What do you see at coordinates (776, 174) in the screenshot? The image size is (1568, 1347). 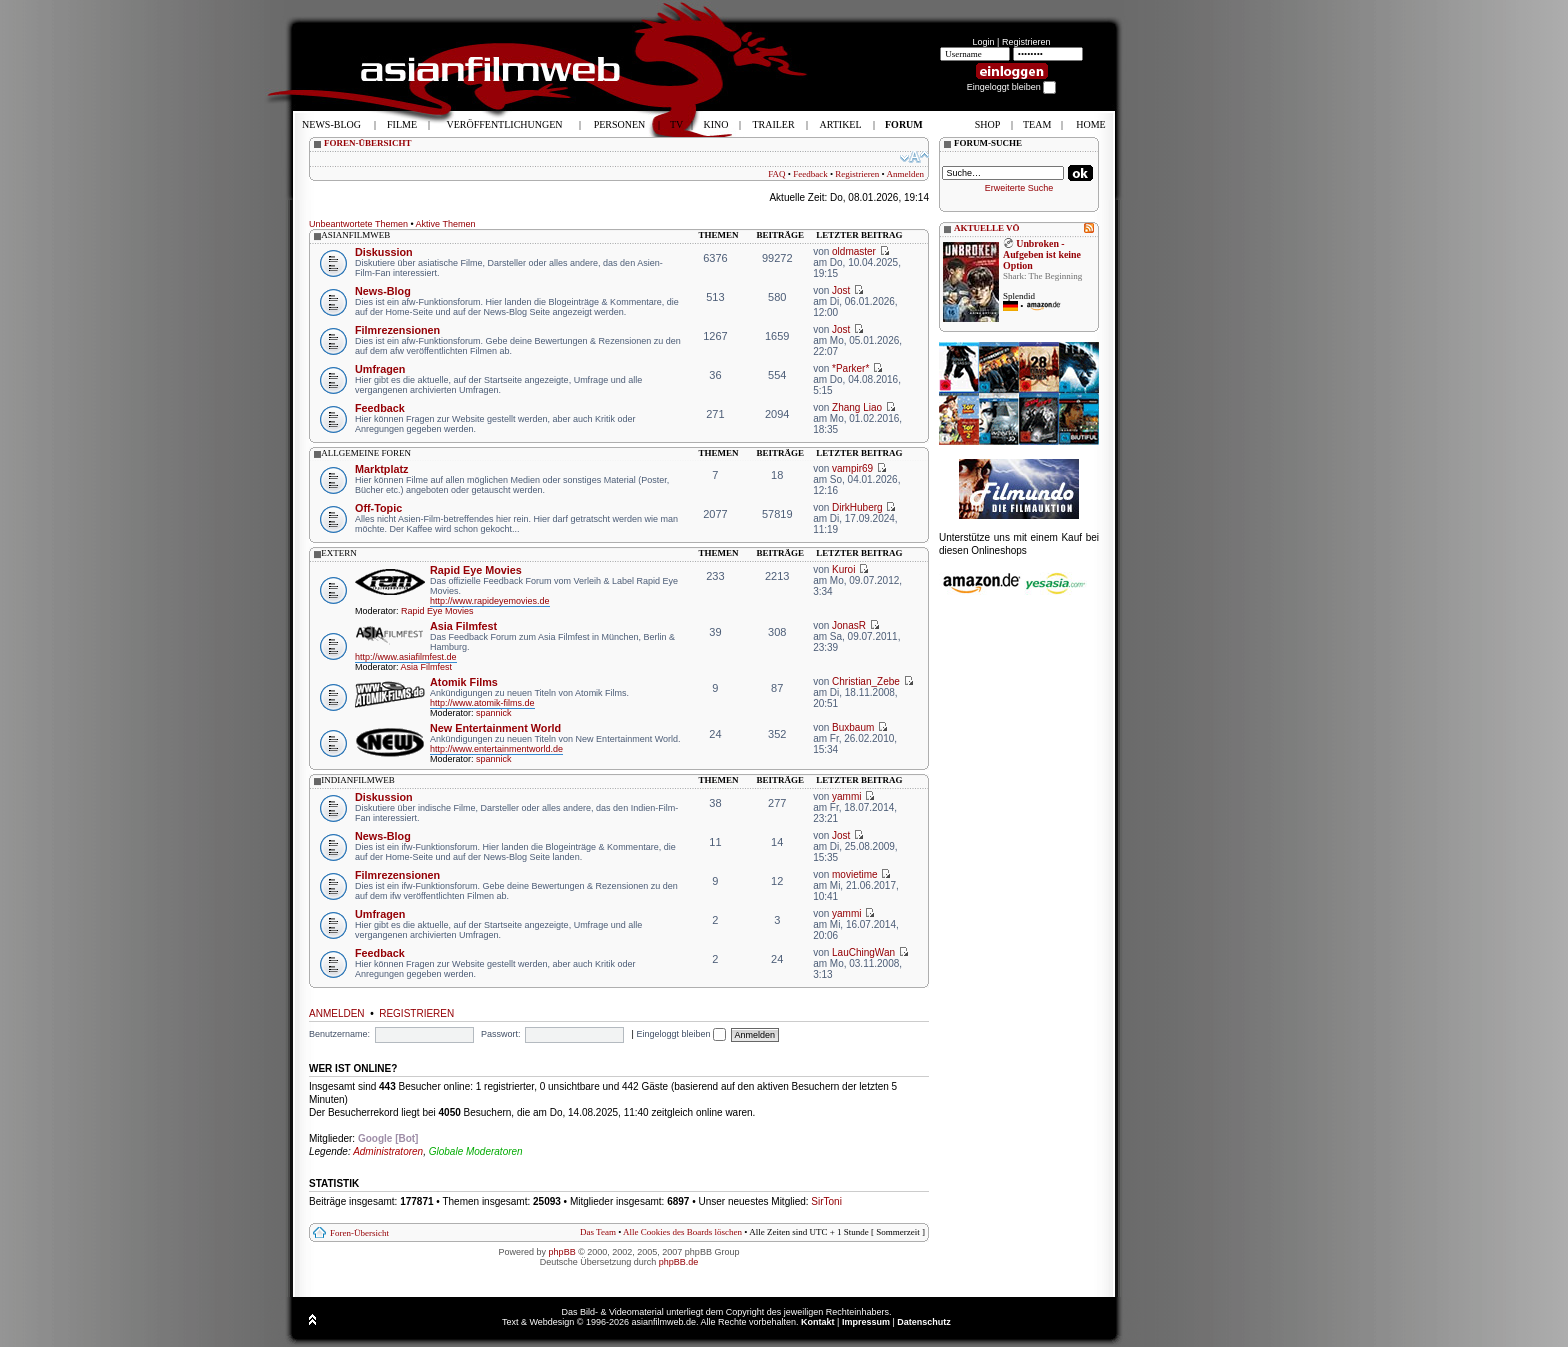 I see `FAQ` at bounding box center [776, 174].